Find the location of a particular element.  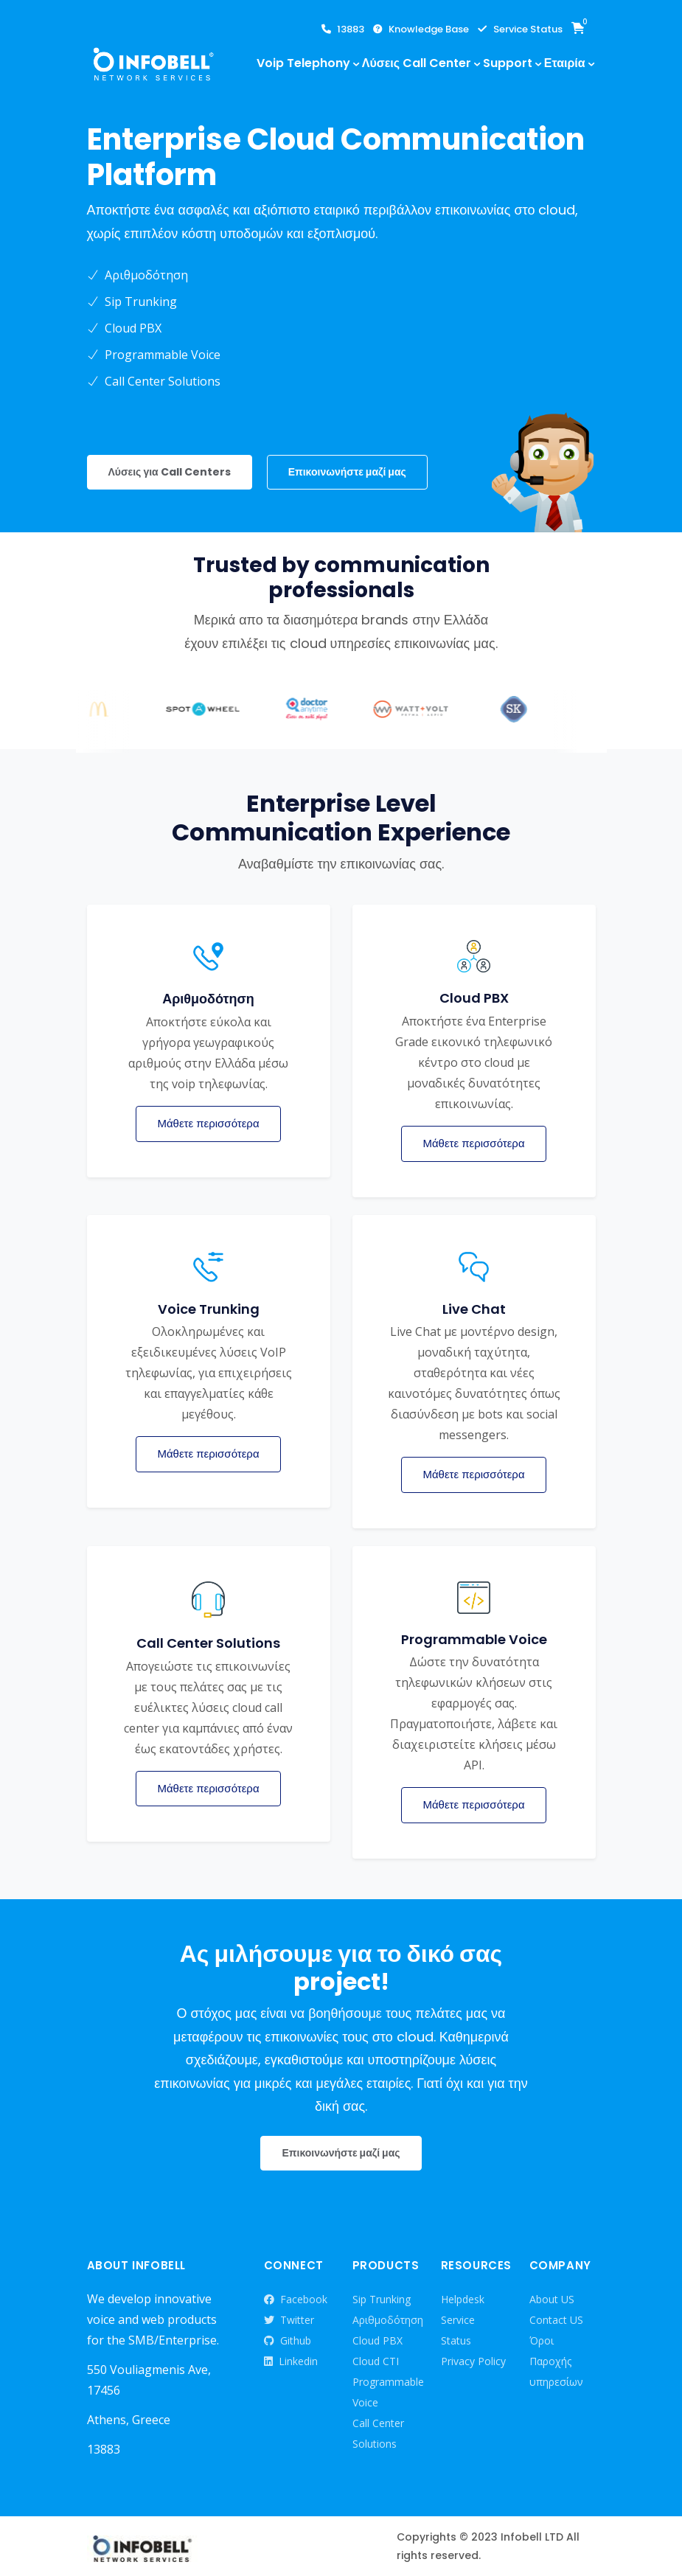

Voip Telephony is located at coordinates (303, 63).